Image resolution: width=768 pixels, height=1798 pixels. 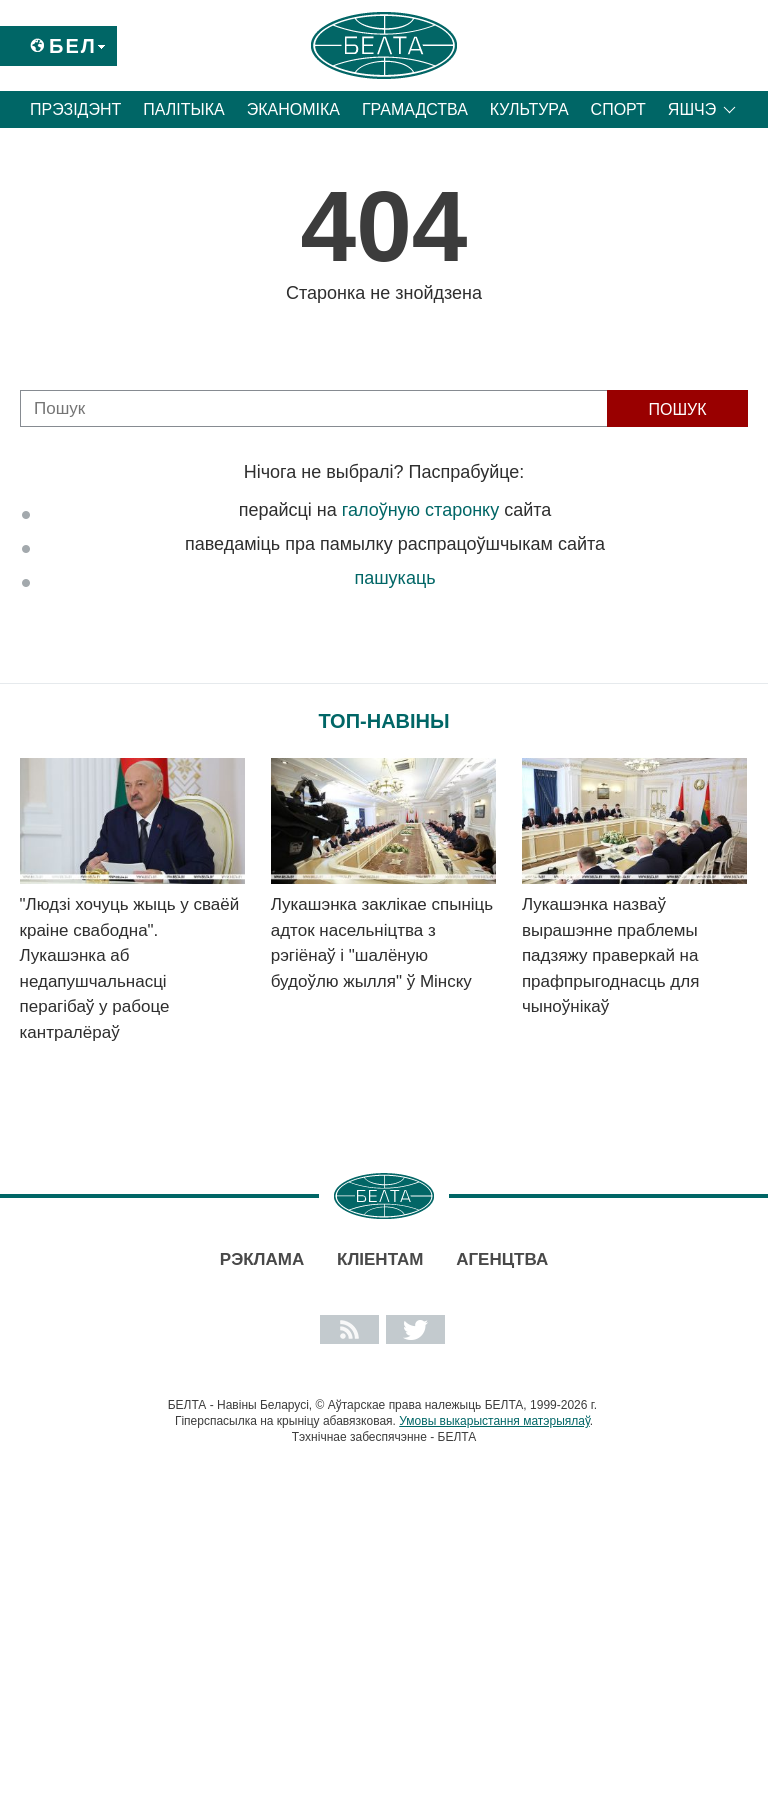 I want to click on Бел, so click(x=73, y=46).